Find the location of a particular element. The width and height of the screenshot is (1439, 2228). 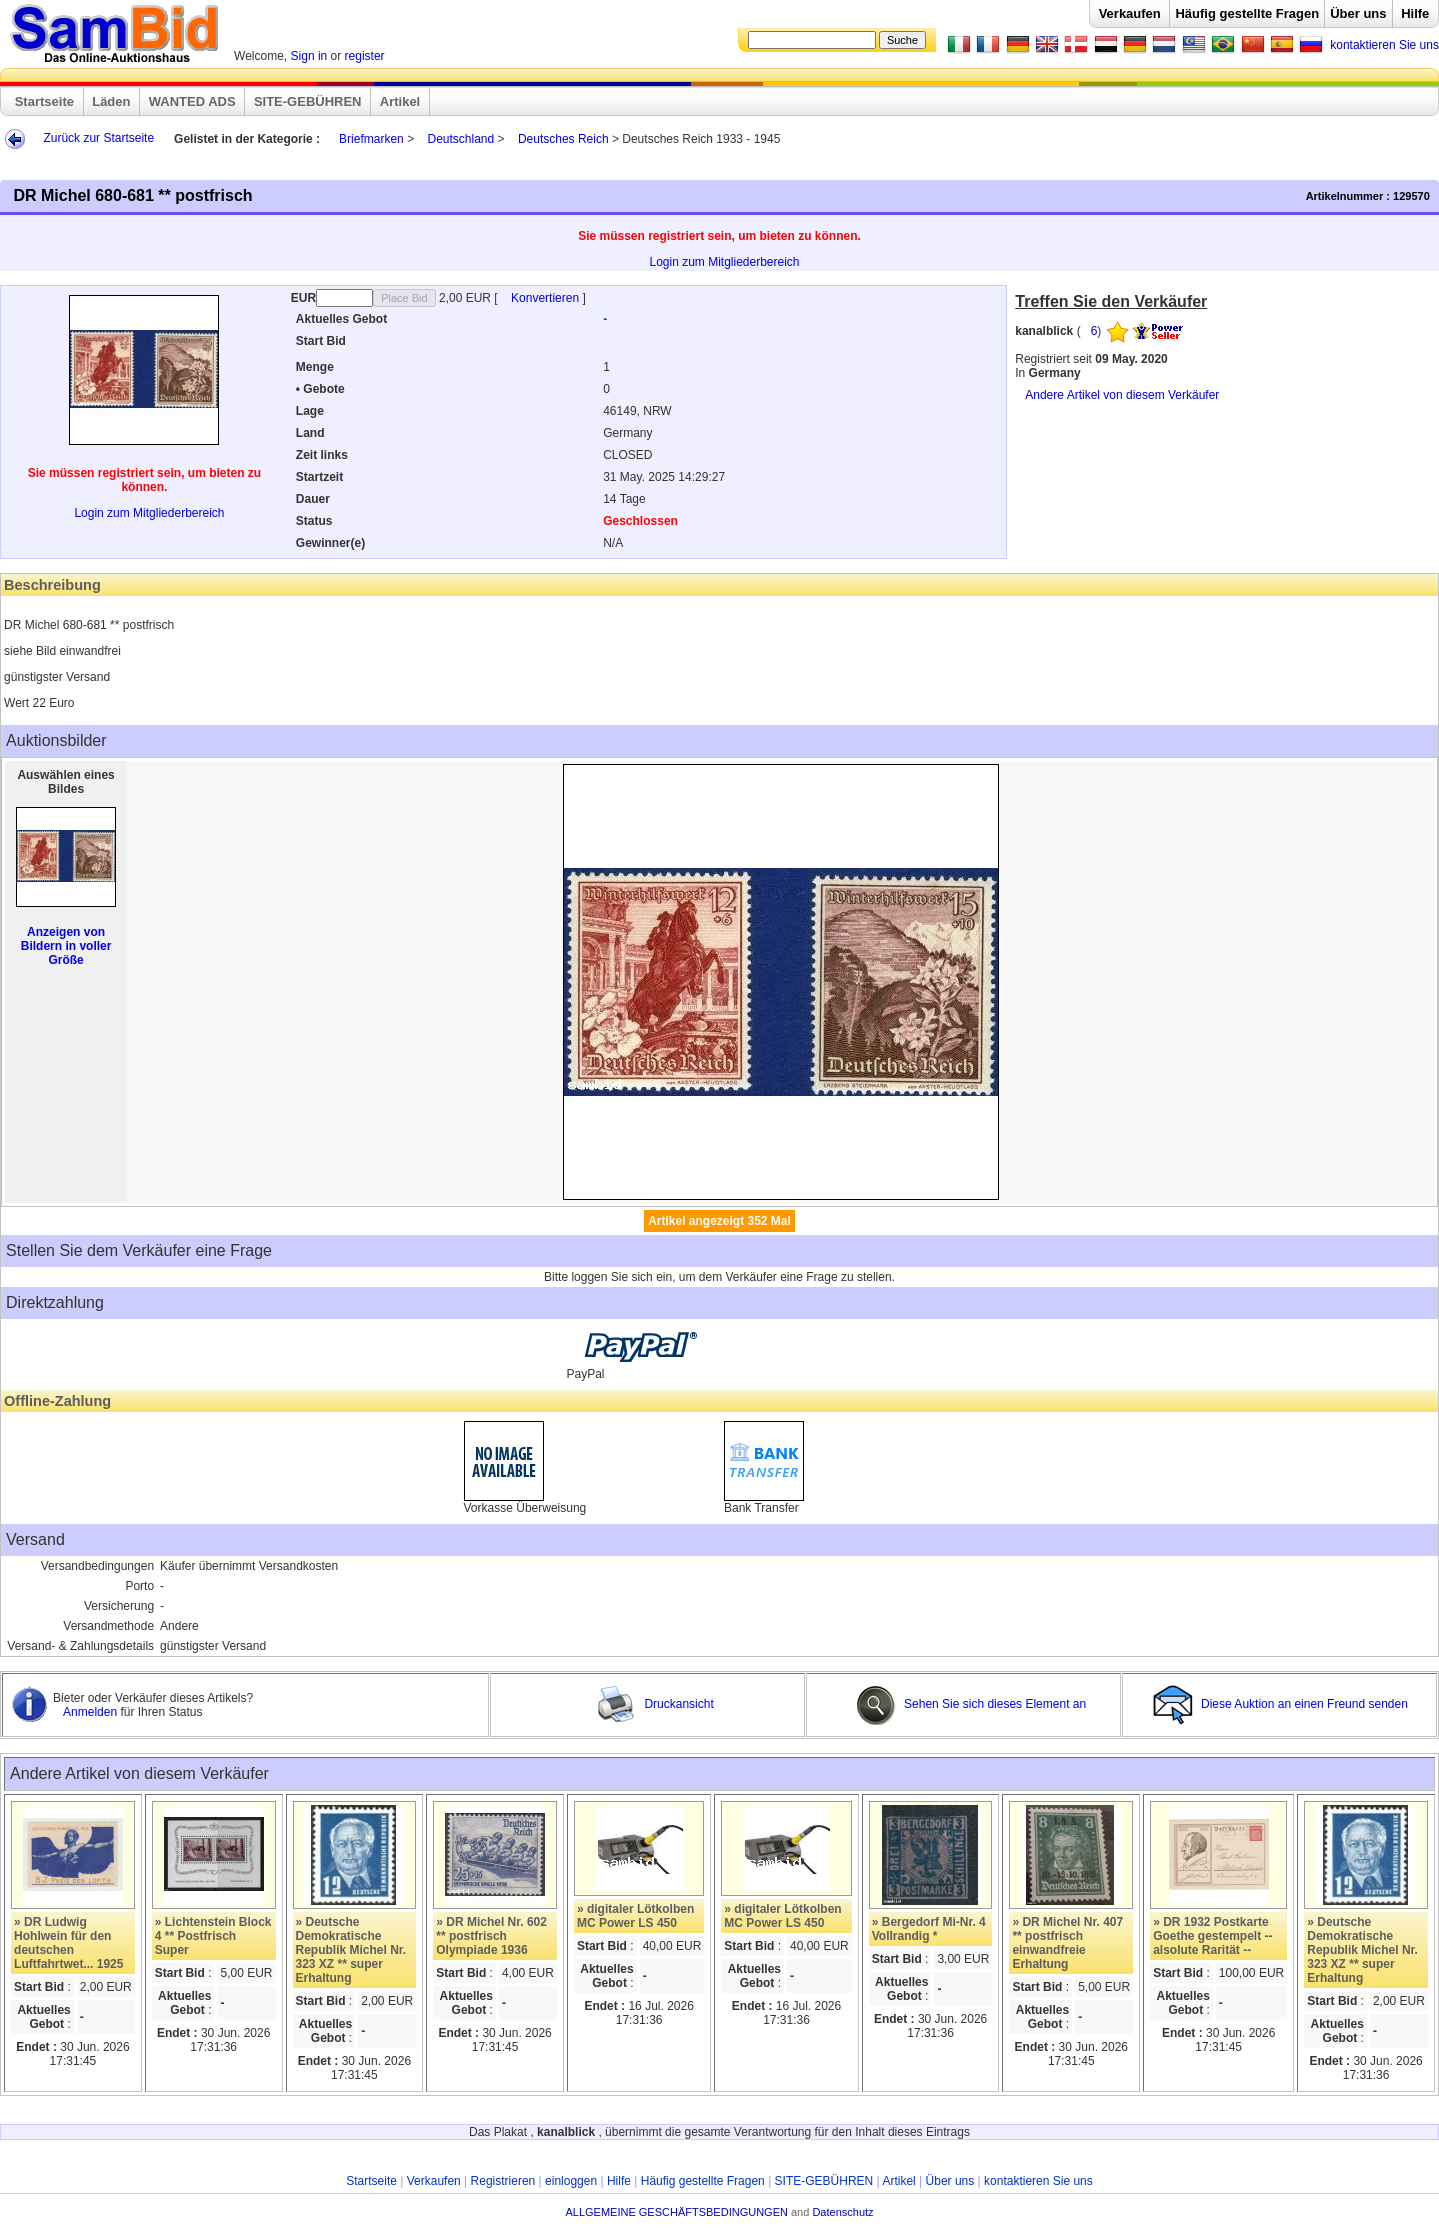

Läden is located at coordinates (111, 101).